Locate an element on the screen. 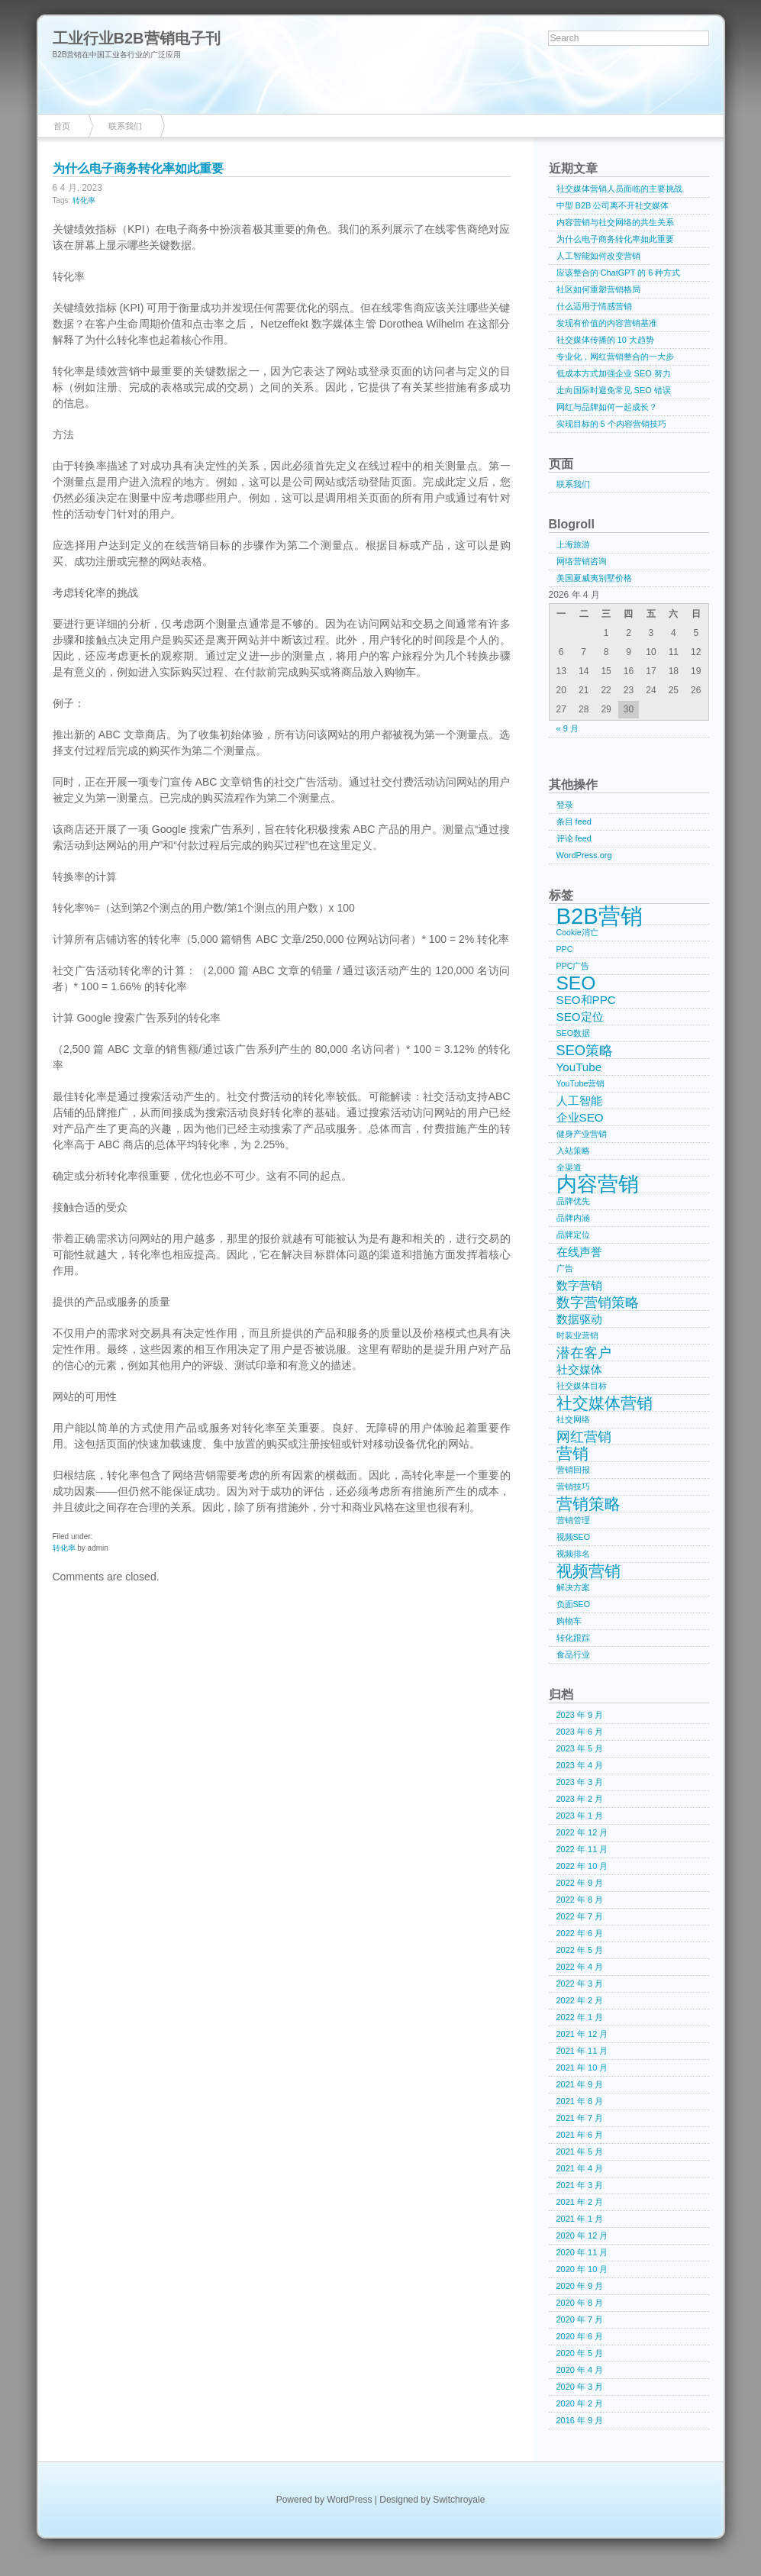 This screenshot has width=761, height=2576. SEO策略 [SEO策略 (3 项)] is located at coordinates (584, 1050).